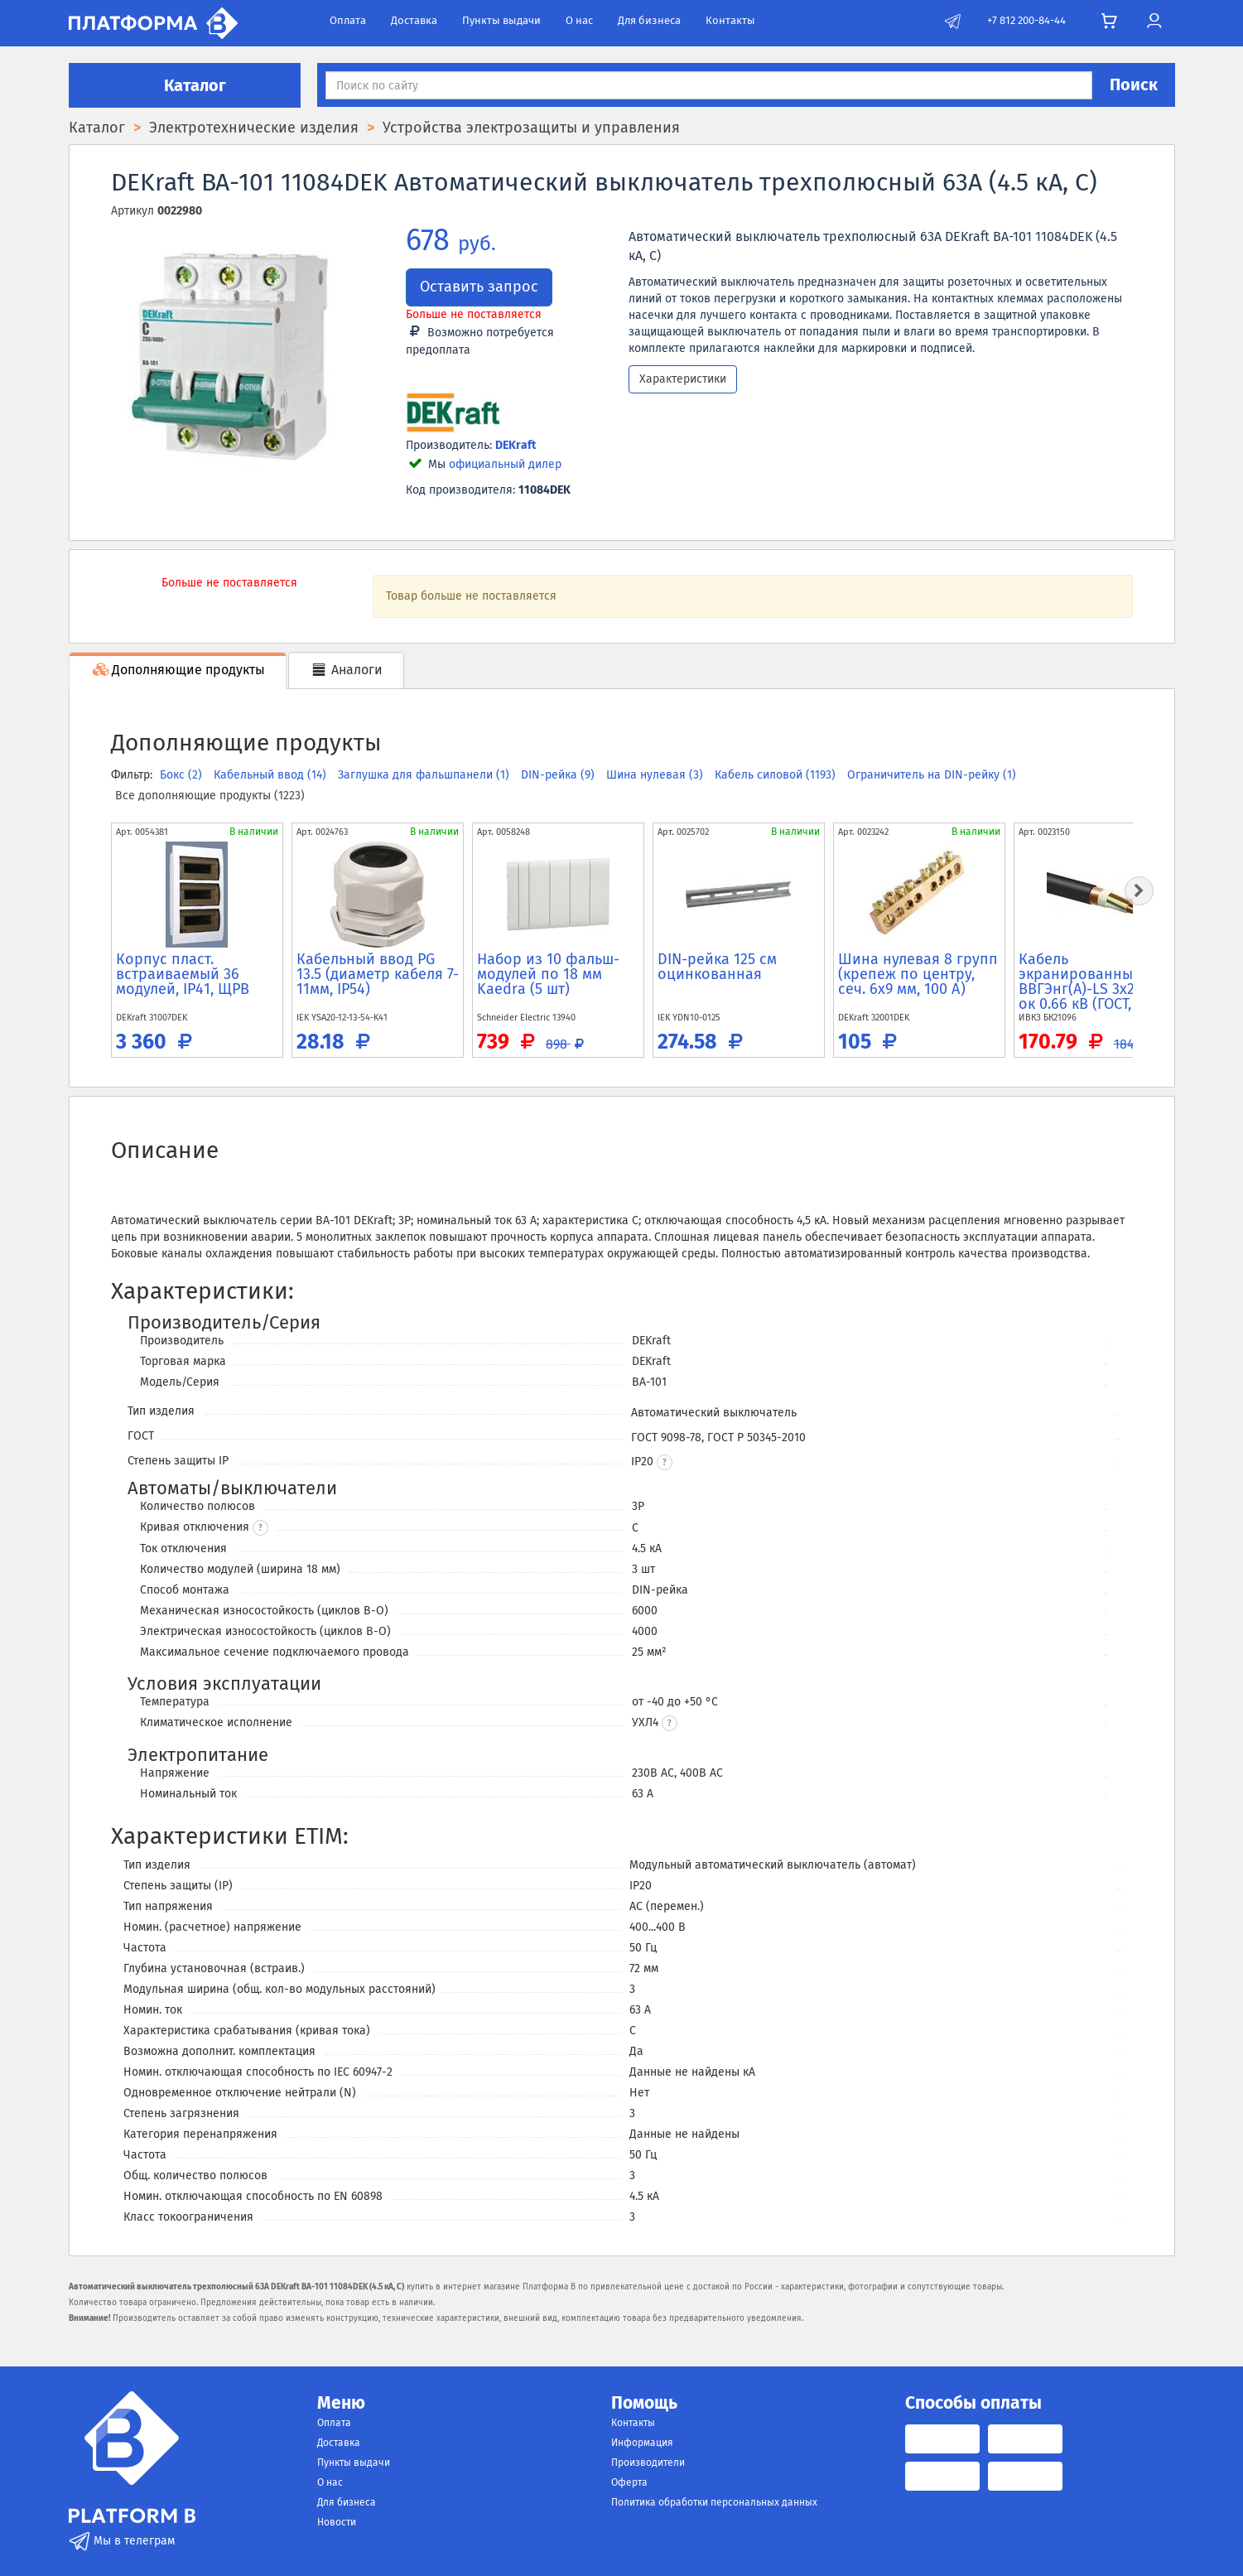 The height and width of the screenshot is (2576, 1243). What do you see at coordinates (479, 286) in the screenshot?
I see `Оставить запрос` at bounding box center [479, 286].